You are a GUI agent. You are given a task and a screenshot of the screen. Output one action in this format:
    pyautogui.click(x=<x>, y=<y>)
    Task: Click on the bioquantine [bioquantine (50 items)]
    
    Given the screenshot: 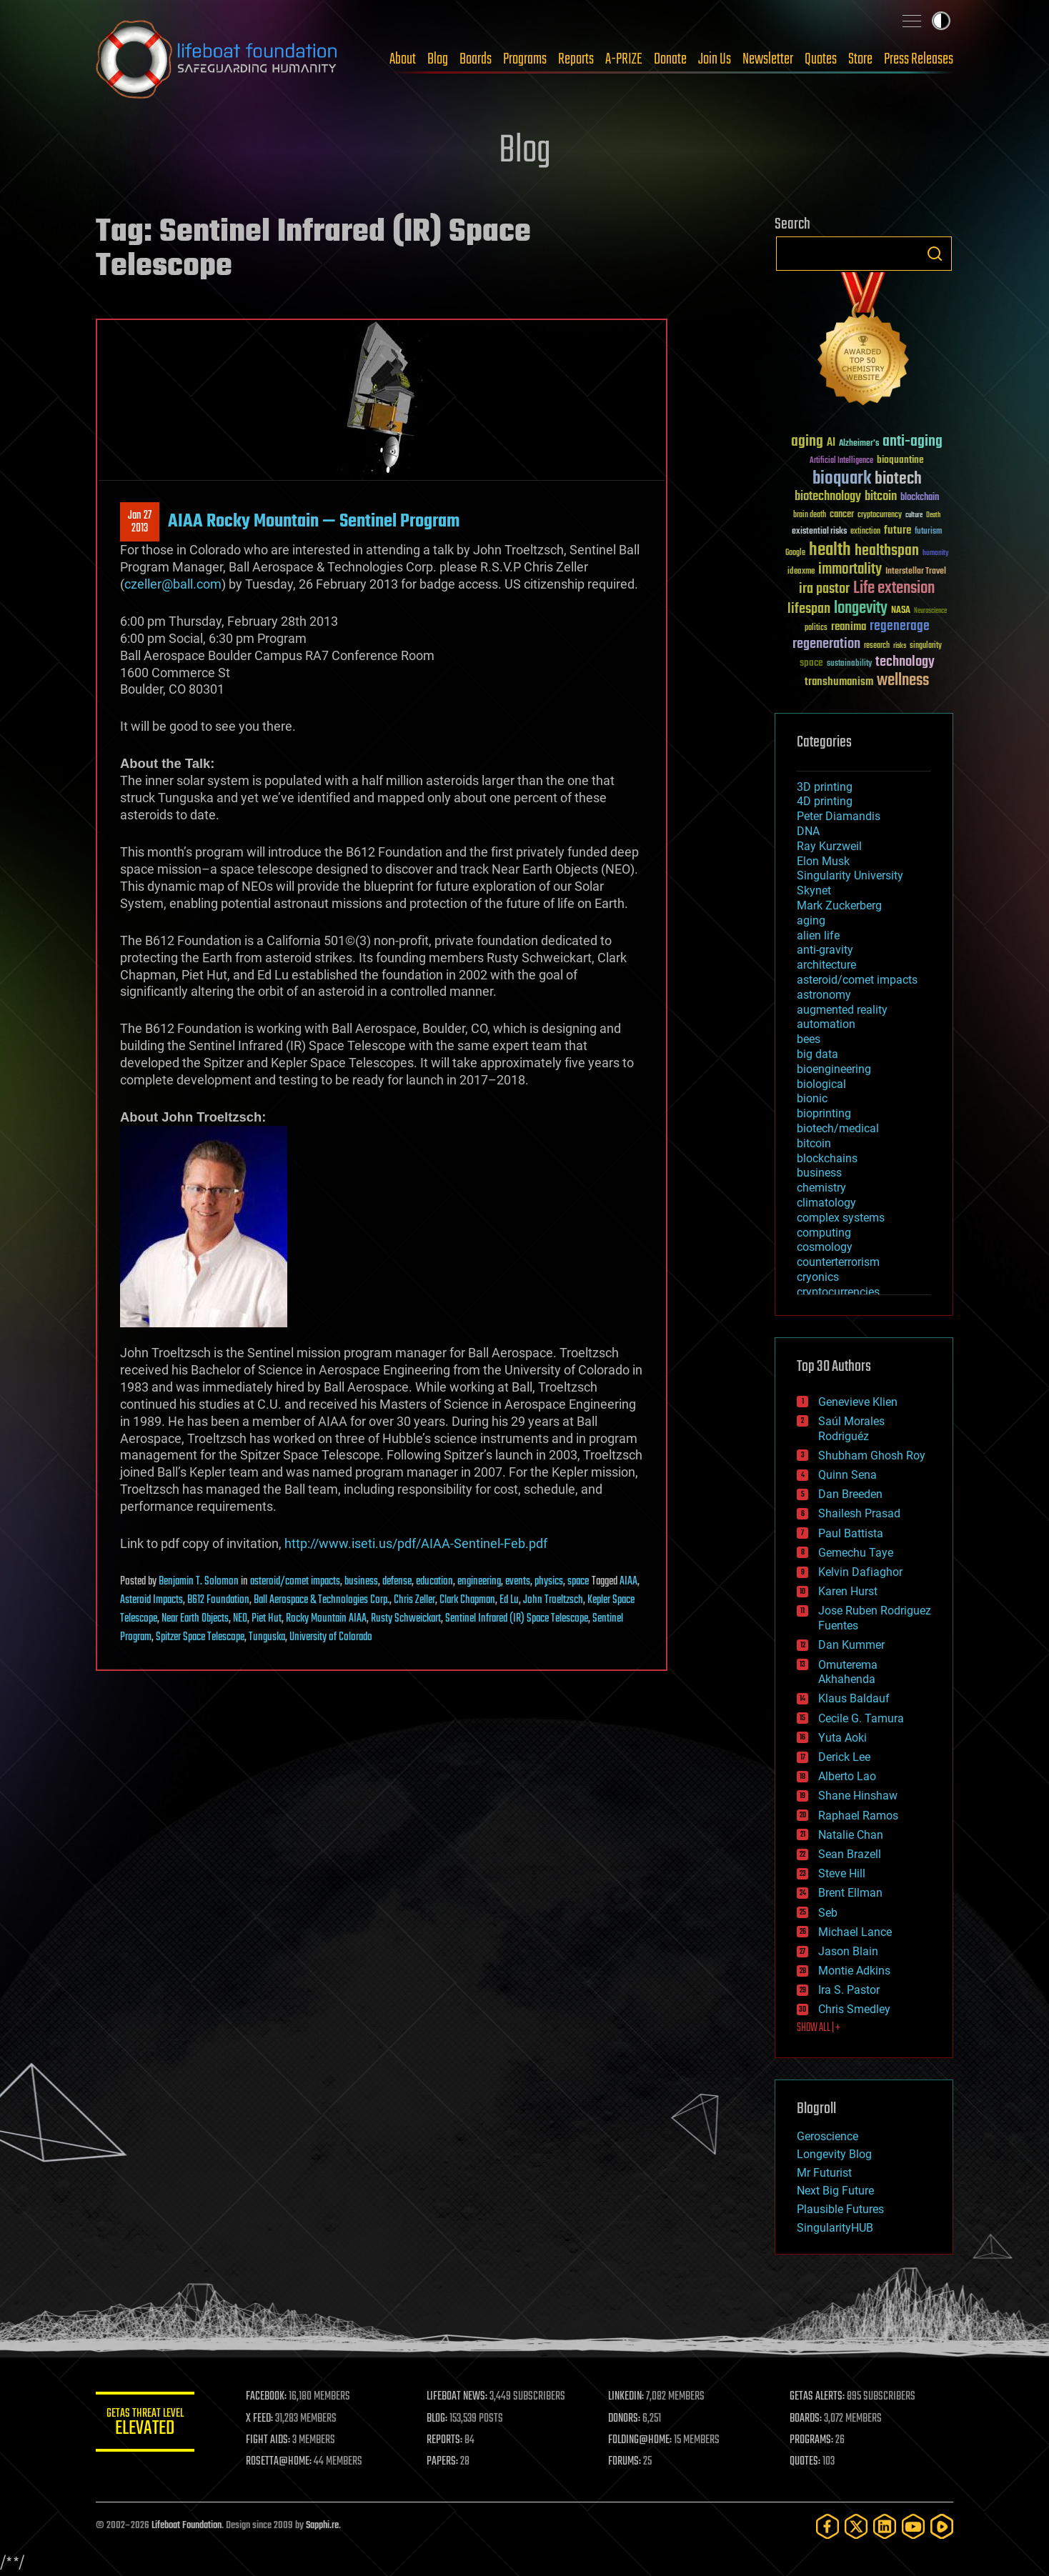 What is the action you would take?
    pyautogui.click(x=900, y=460)
    